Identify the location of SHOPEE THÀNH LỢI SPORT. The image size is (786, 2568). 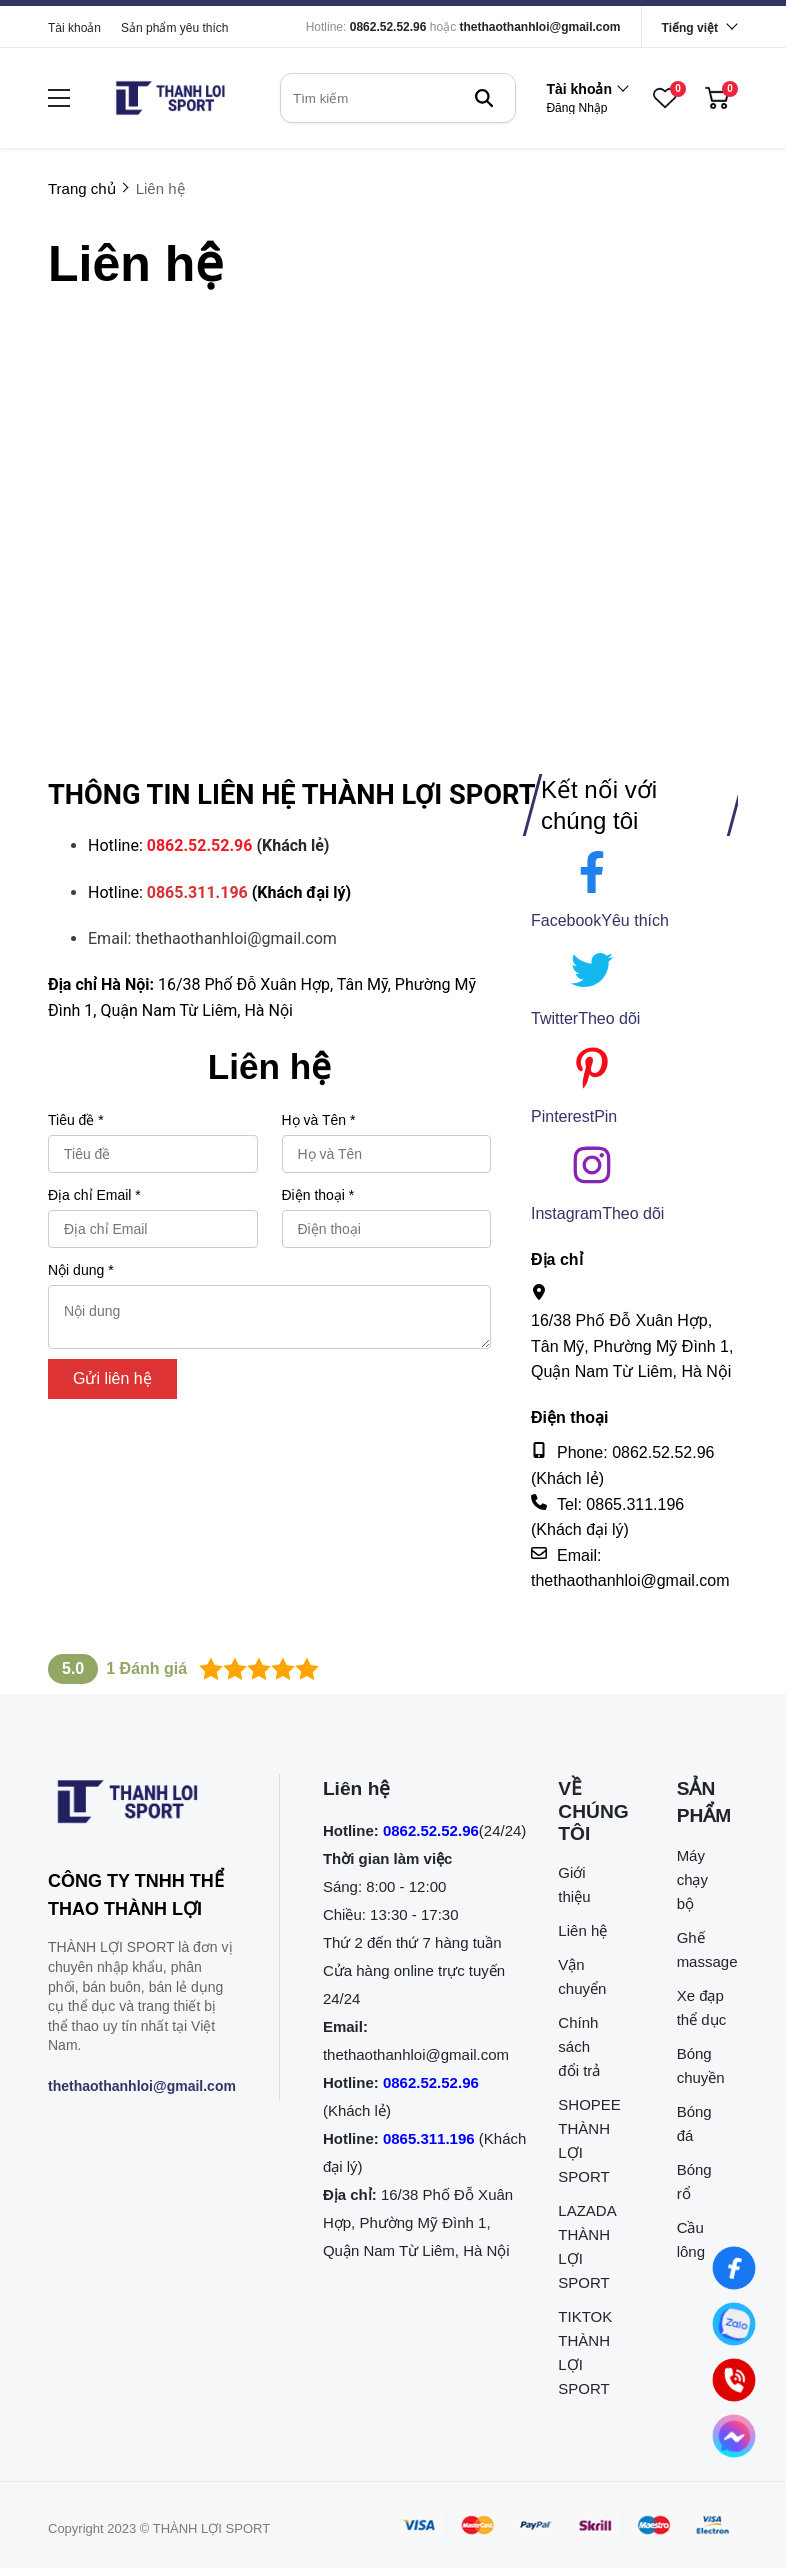
(583, 2140).